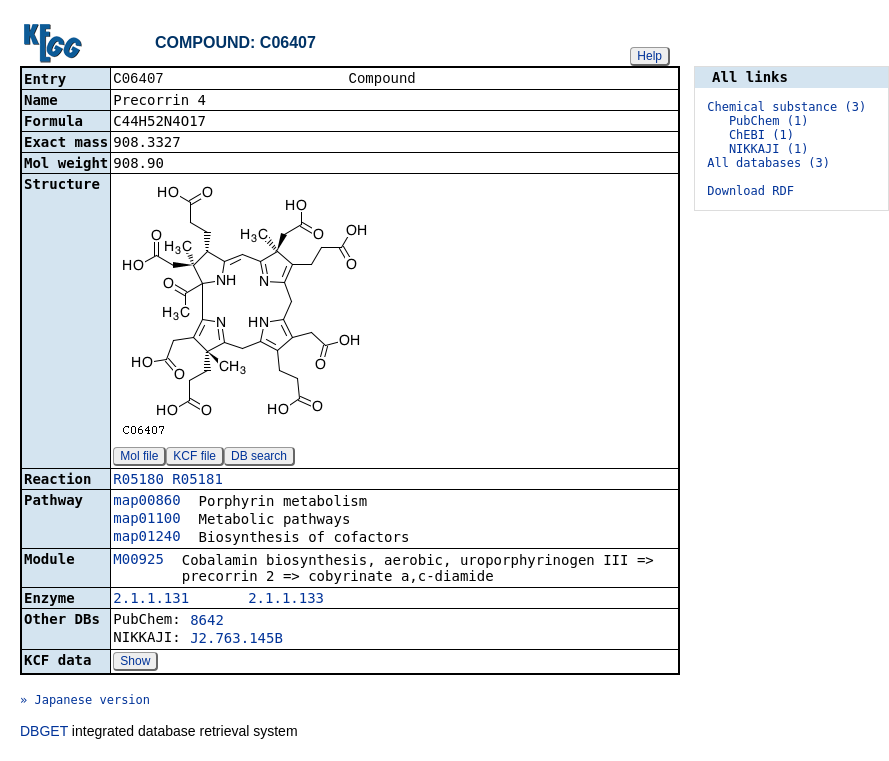 The width and height of the screenshot is (889, 761). What do you see at coordinates (139, 458) in the screenshot?
I see `Mol file` at bounding box center [139, 458].